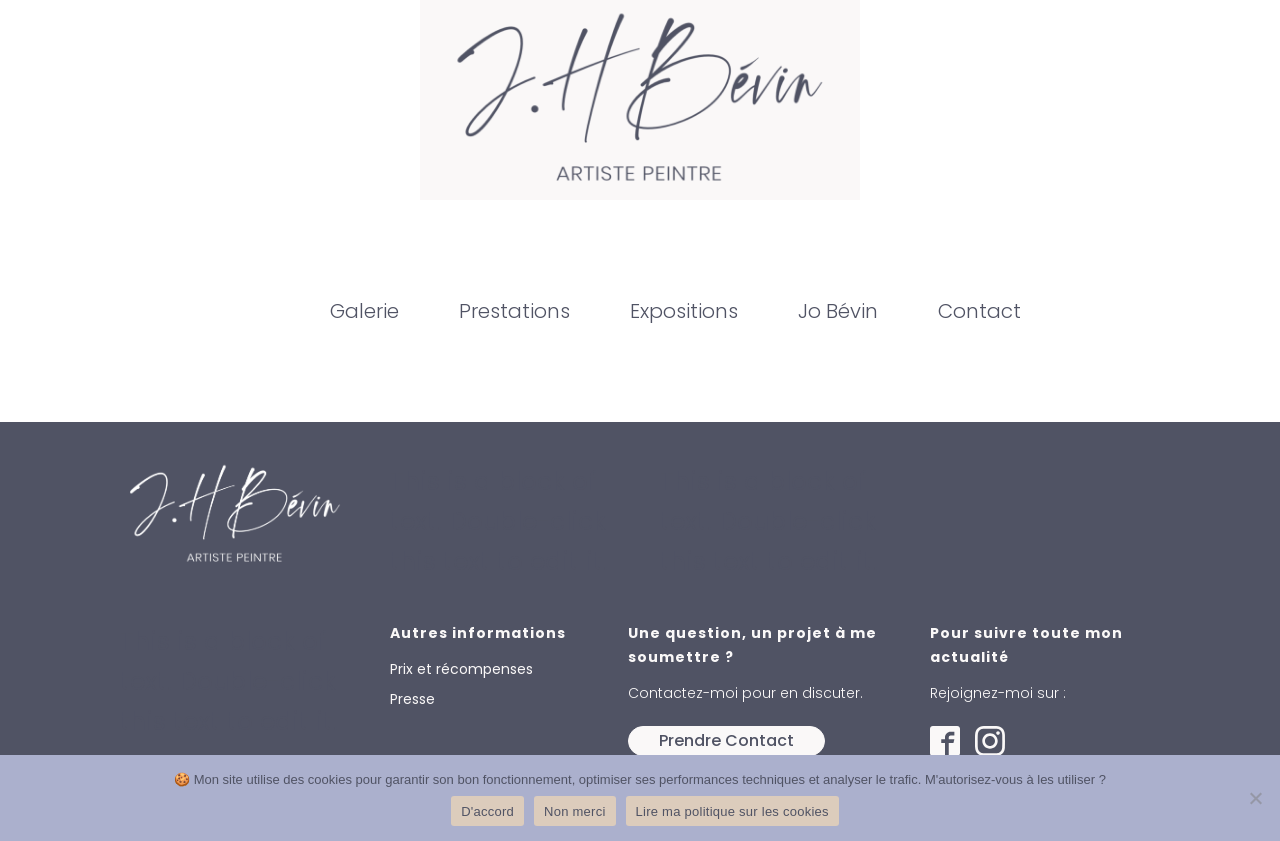 The height and width of the screenshot is (841, 1280). What do you see at coordinates (1255, 798) in the screenshot?
I see `[Non merci]` at bounding box center [1255, 798].